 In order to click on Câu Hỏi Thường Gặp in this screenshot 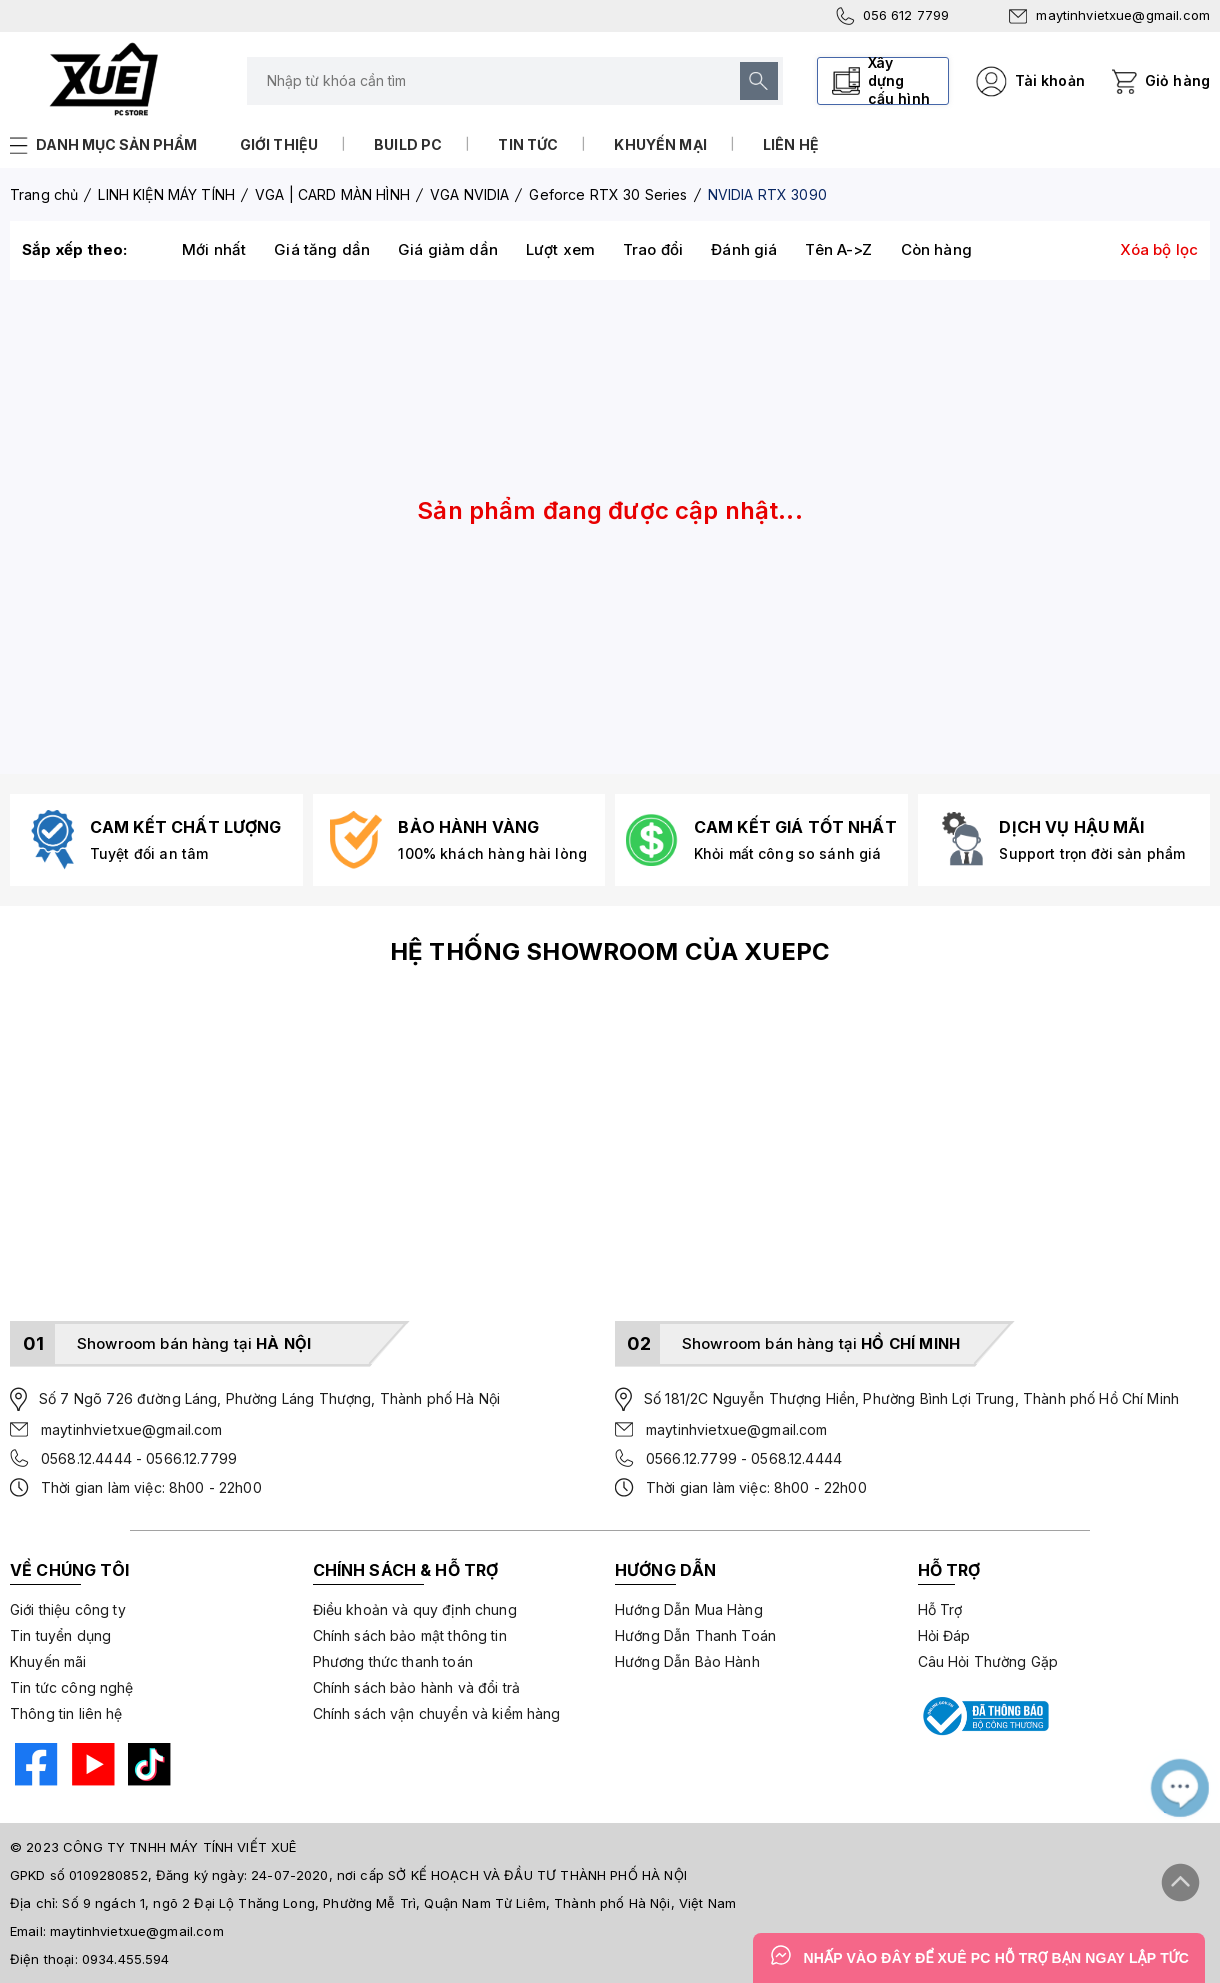, I will do `click(988, 1661)`.